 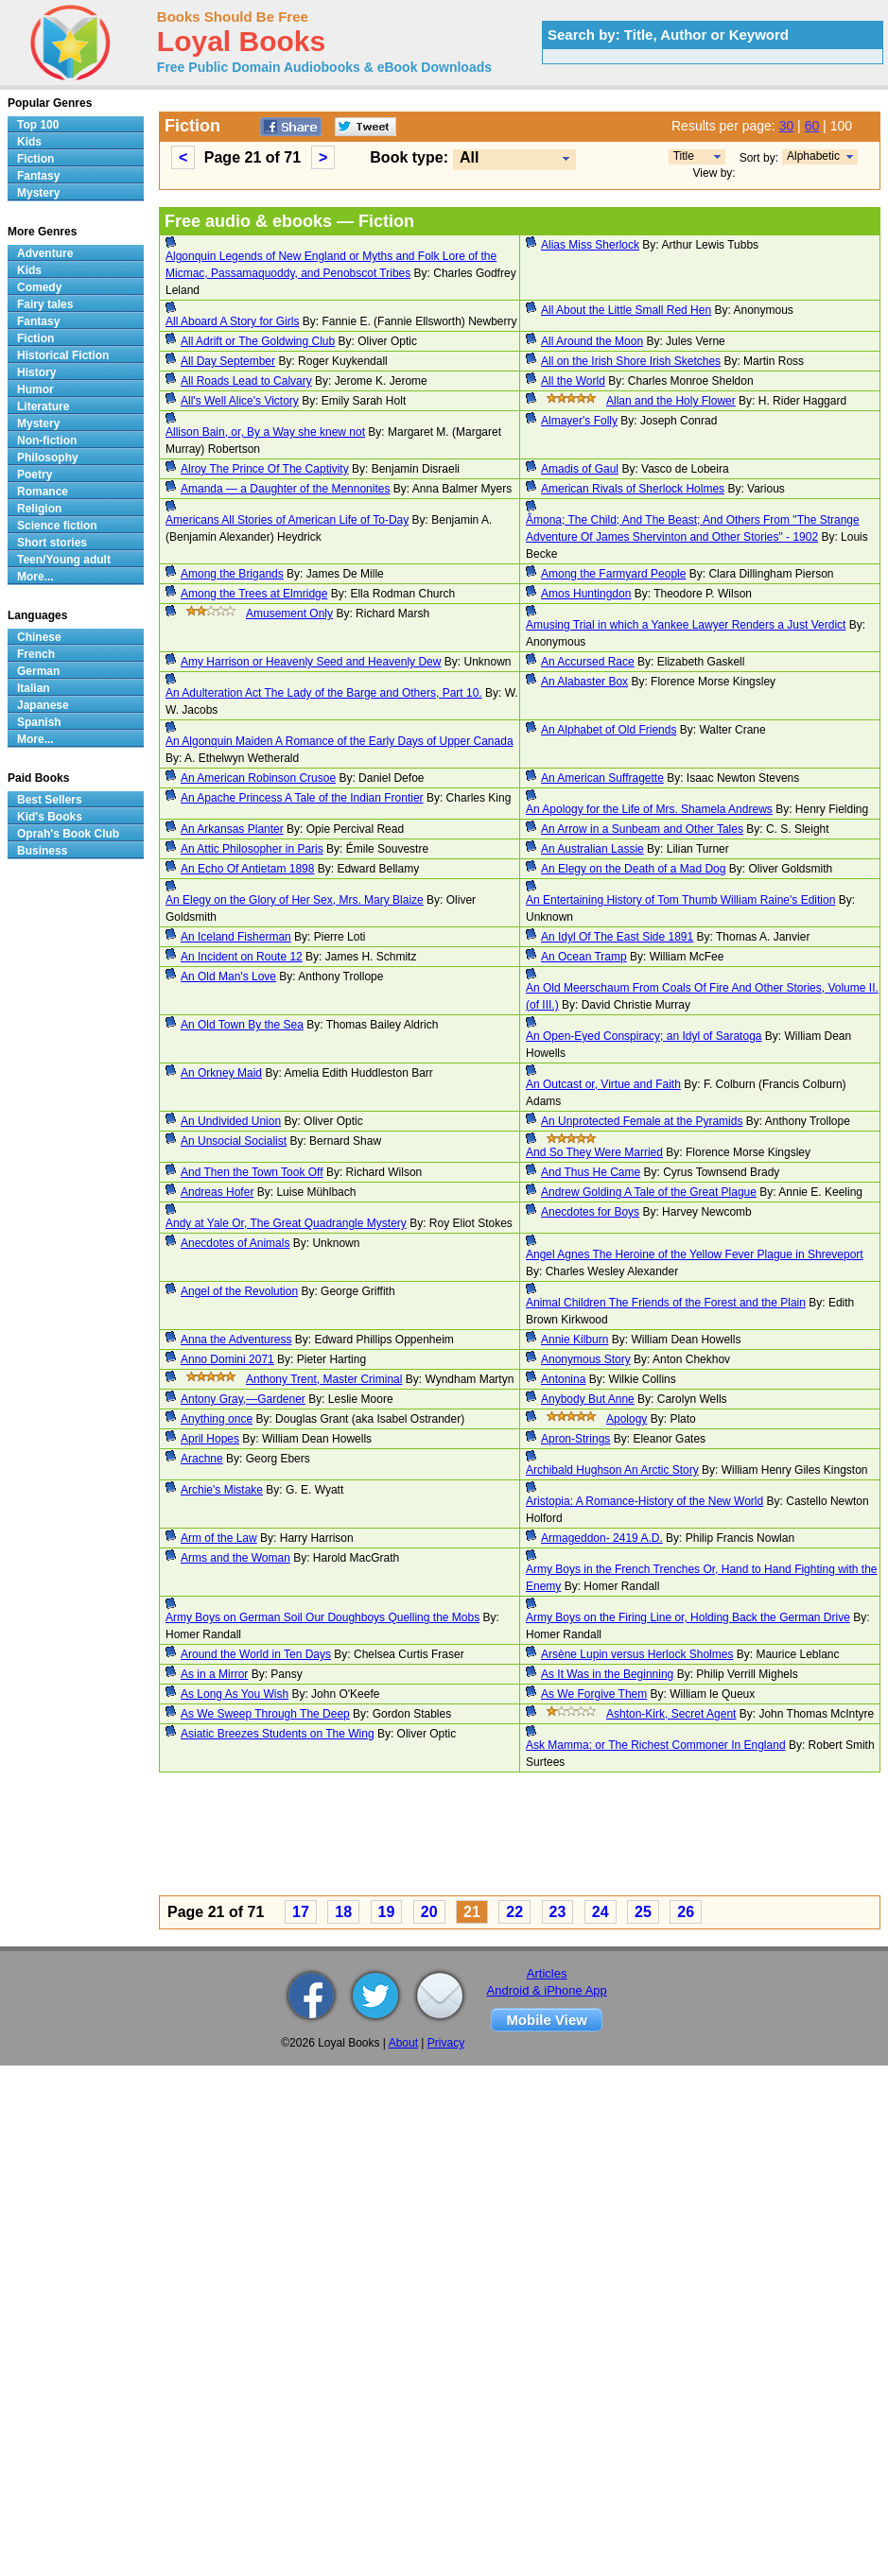 What do you see at coordinates (592, 341) in the screenshot?
I see `All Around the Moon` at bounding box center [592, 341].